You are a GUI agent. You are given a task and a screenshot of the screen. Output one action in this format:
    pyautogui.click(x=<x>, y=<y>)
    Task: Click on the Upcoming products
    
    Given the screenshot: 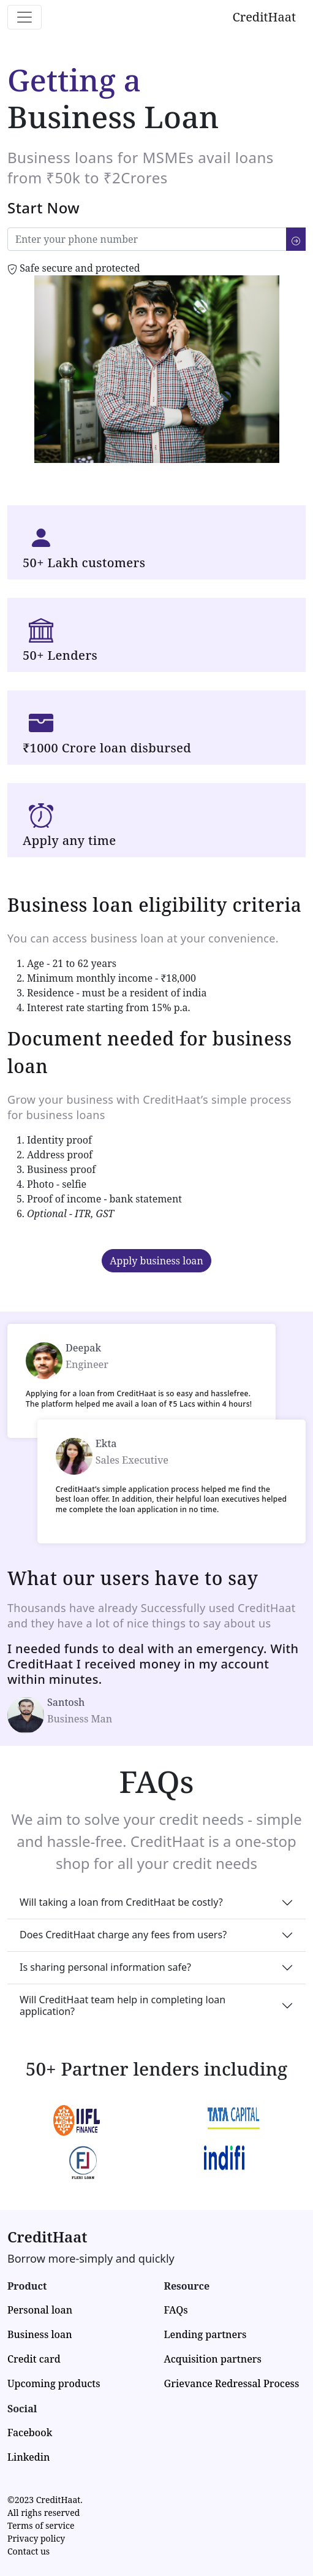 What is the action you would take?
    pyautogui.click(x=53, y=2383)
    